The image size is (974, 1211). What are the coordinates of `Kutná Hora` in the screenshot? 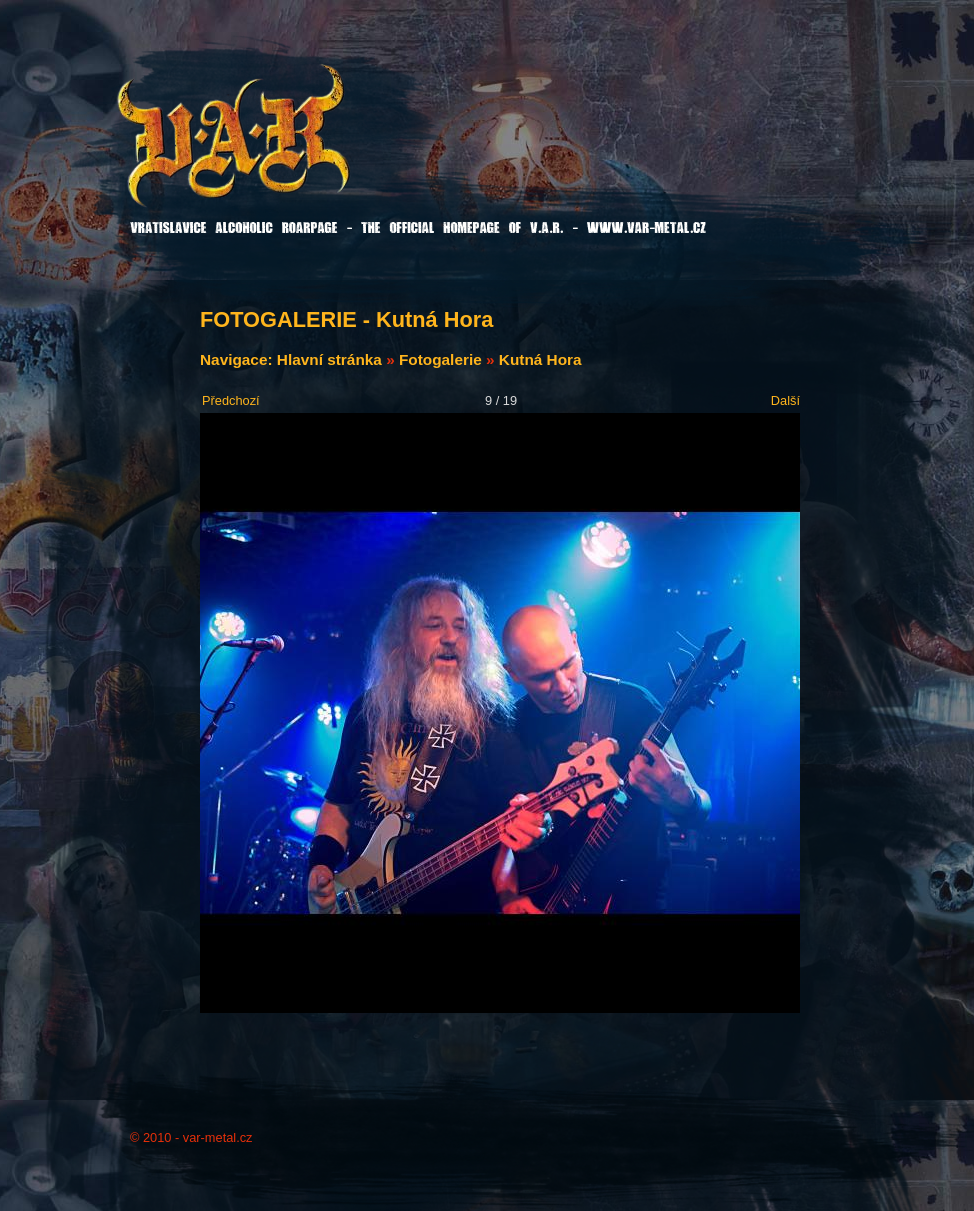 It's located at (540, 359).